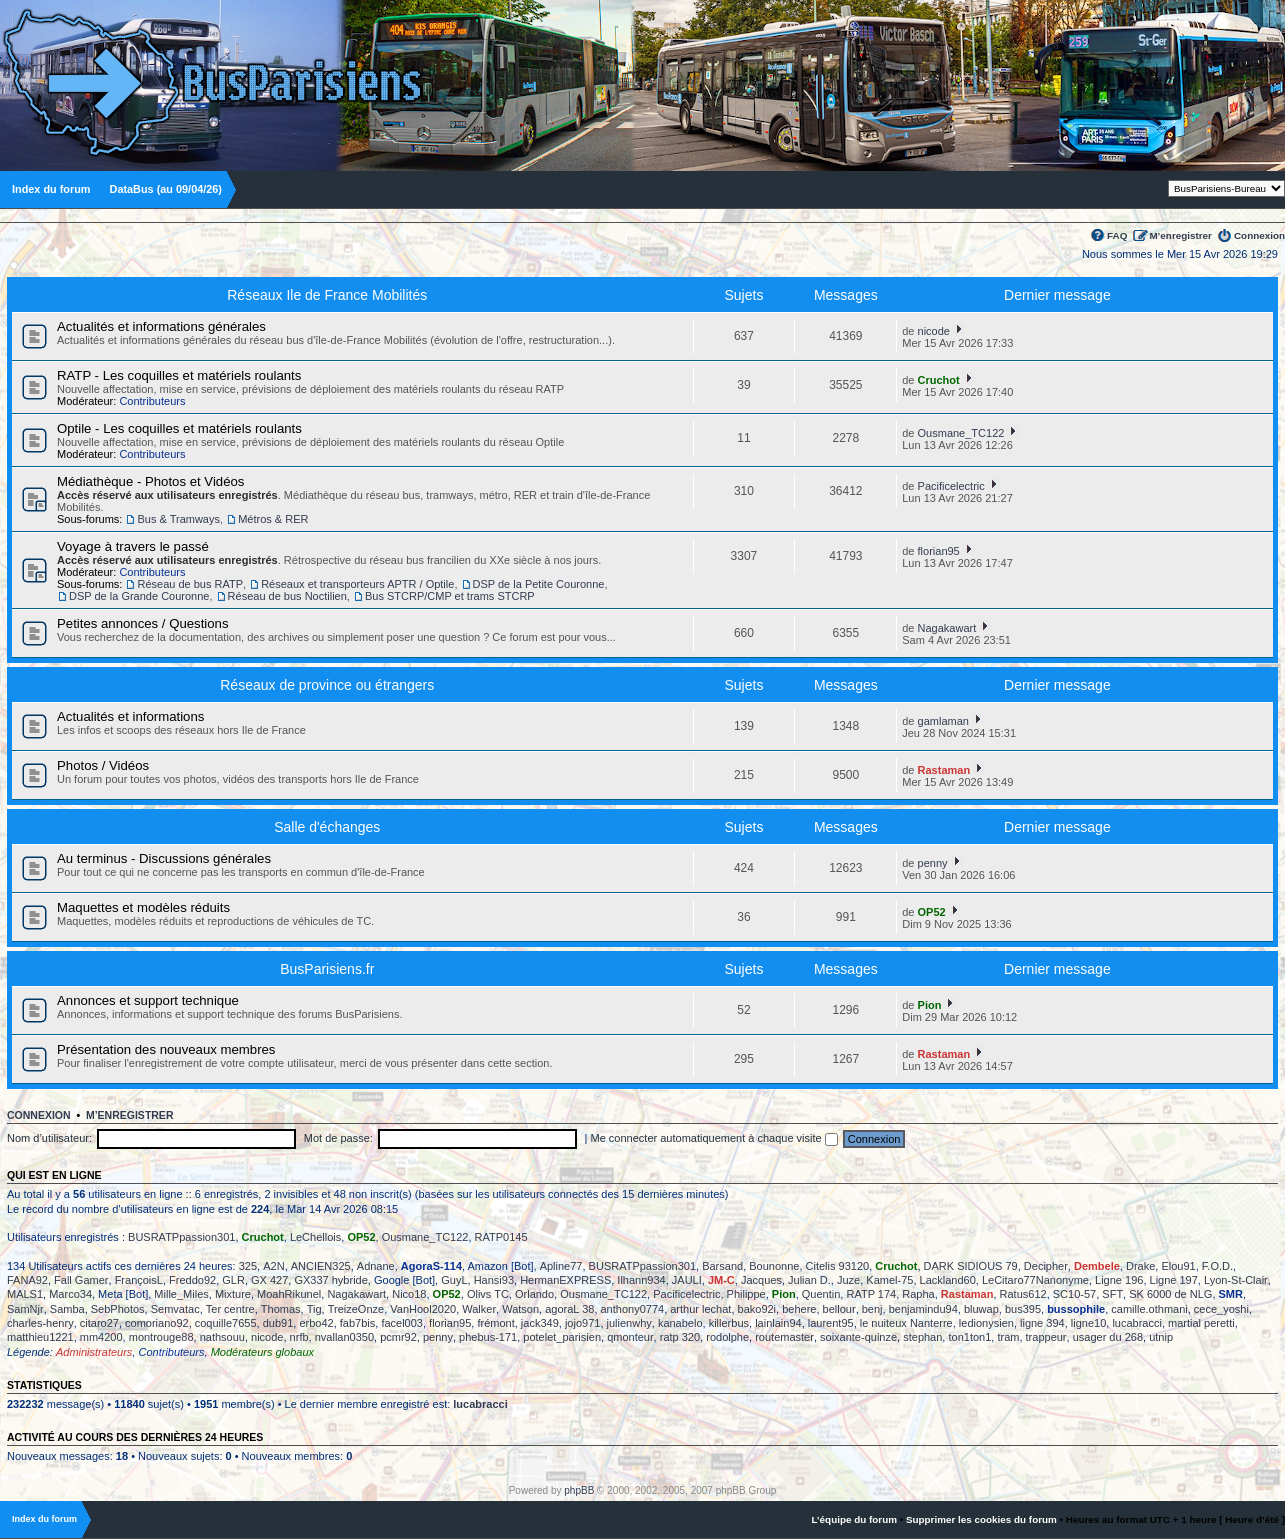 The height and width of the screenshot is (1539, 1285). What do you see at coordinates (774, 1266) in the screenshot?
I see `Bounonne` at bounding box center [774, 1266].